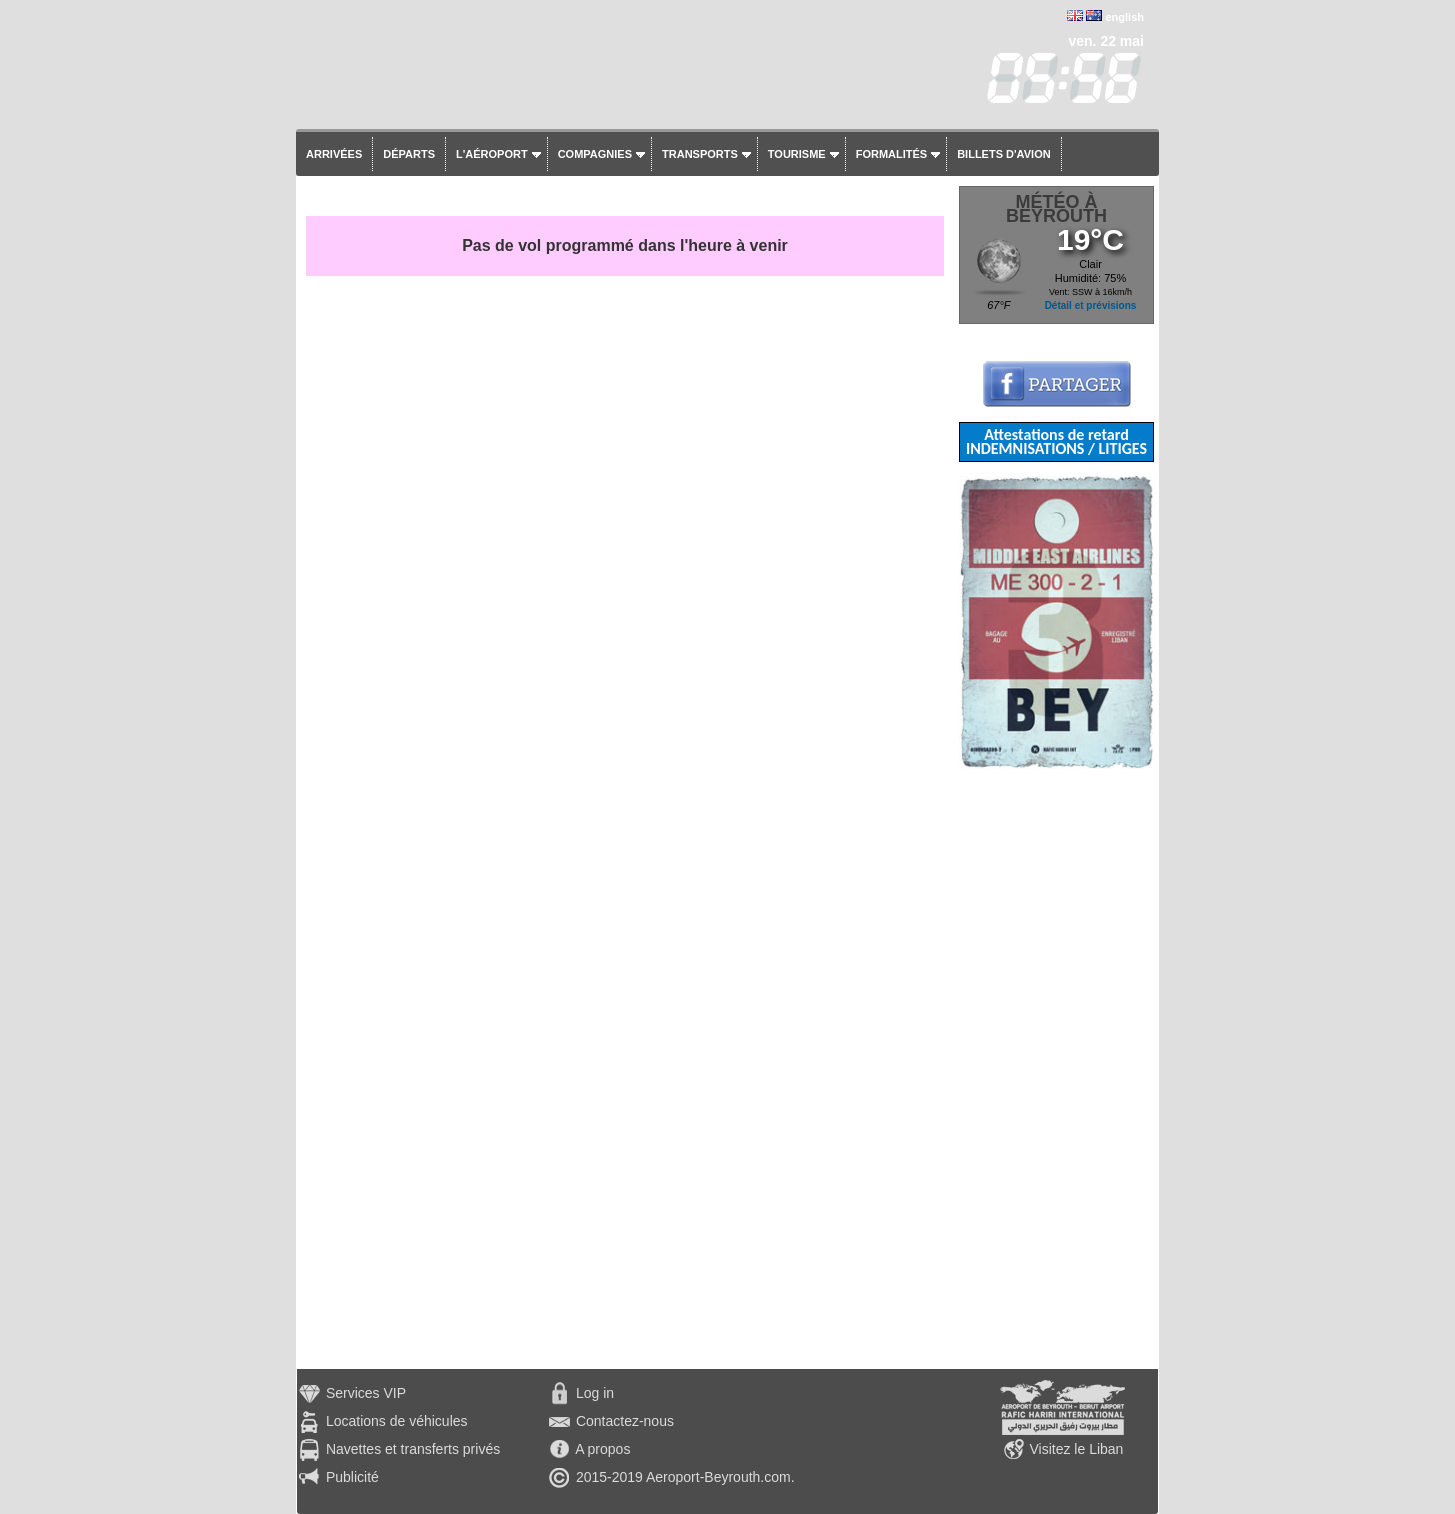 This screenshot has height=1514, width=1455. I want to click on Tourisme, so click(797, 154).